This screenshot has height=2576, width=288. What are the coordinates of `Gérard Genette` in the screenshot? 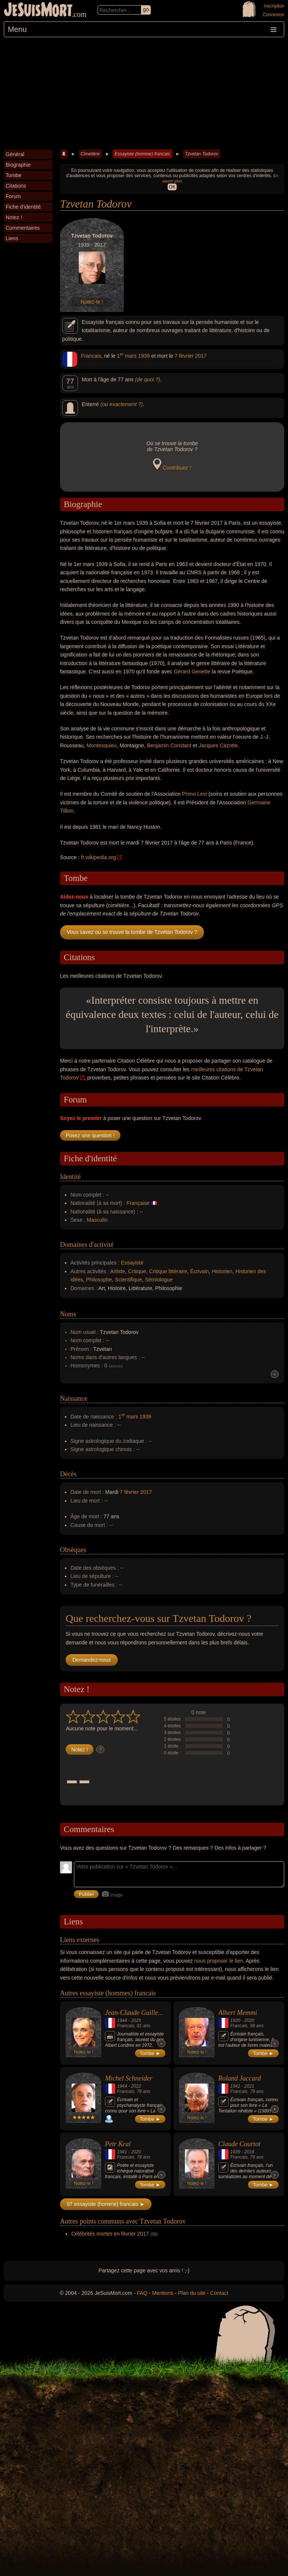 It's located at (192, 671).